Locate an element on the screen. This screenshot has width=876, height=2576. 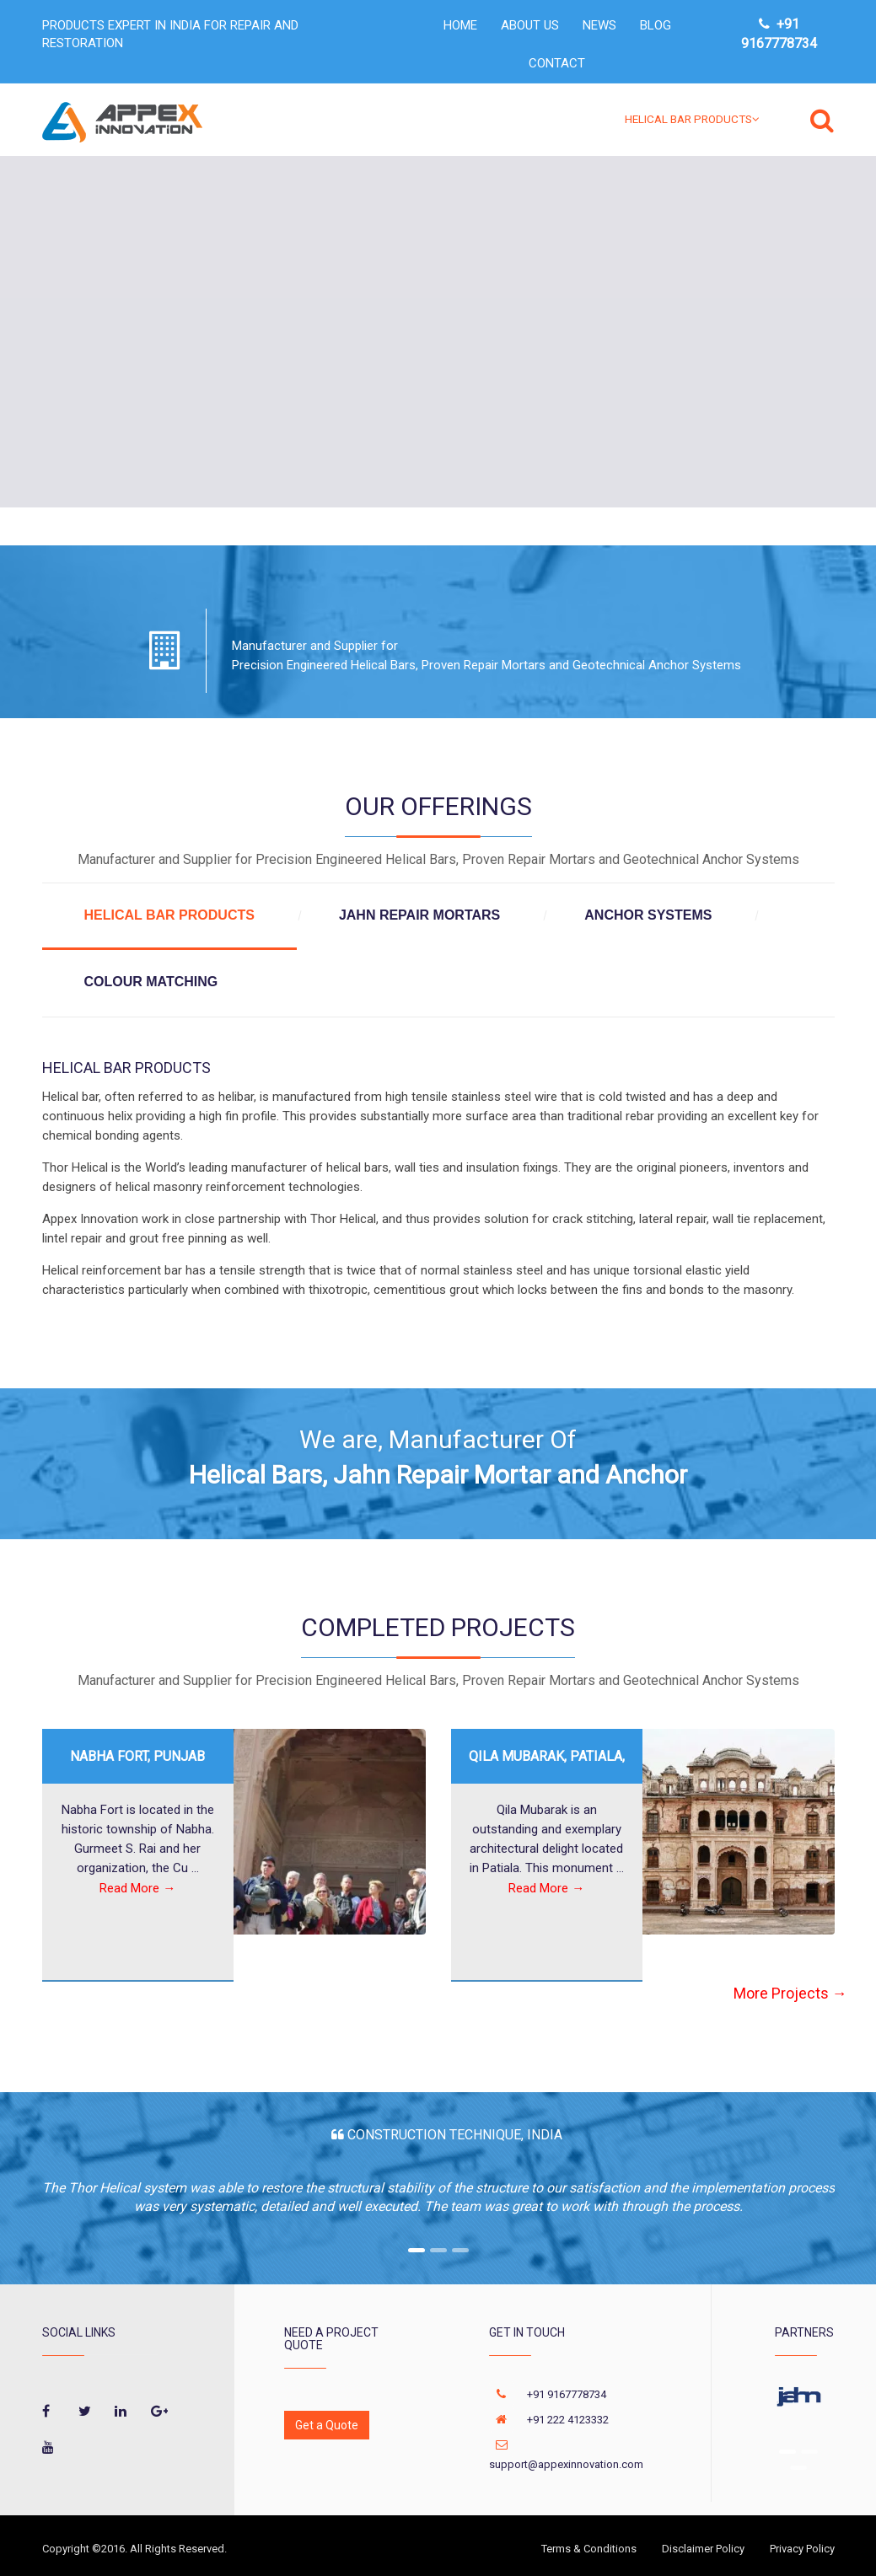
Privacy Policy is located at coordinates (802, 2548).